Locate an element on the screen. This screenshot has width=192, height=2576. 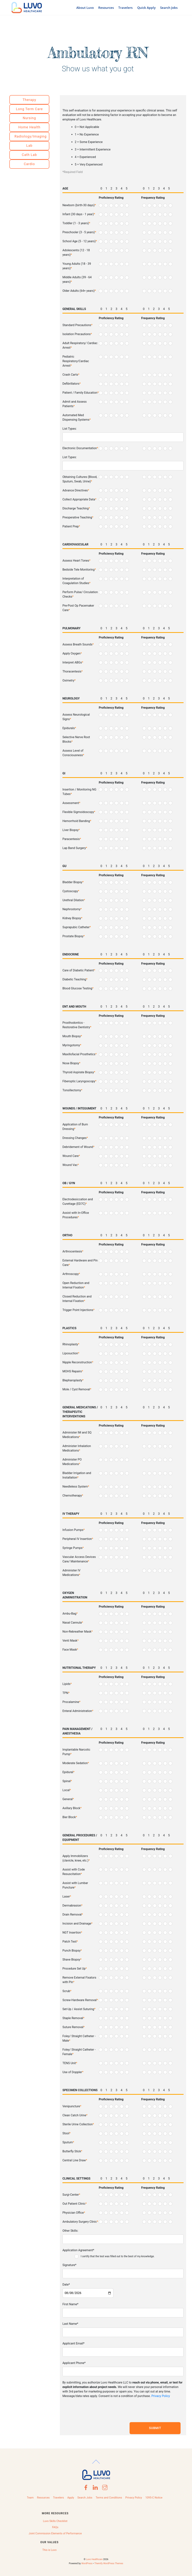
Pediatric Respiratory/Cardiac Arrest is located at coordinates (75, 361).